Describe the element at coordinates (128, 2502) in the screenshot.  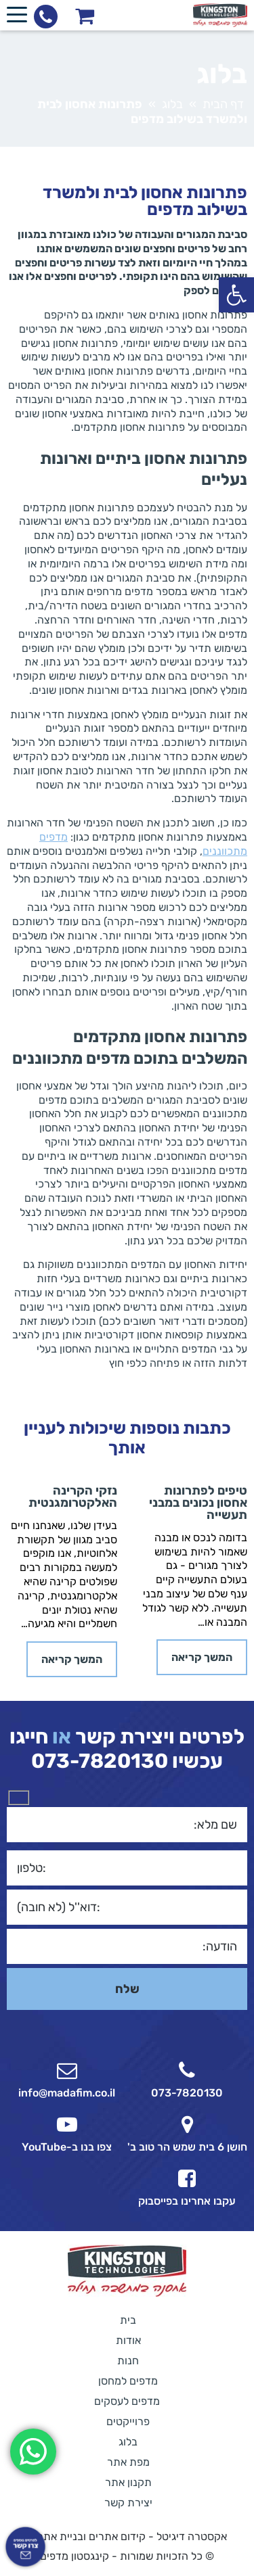
I see `יצירת קשר` at that location.